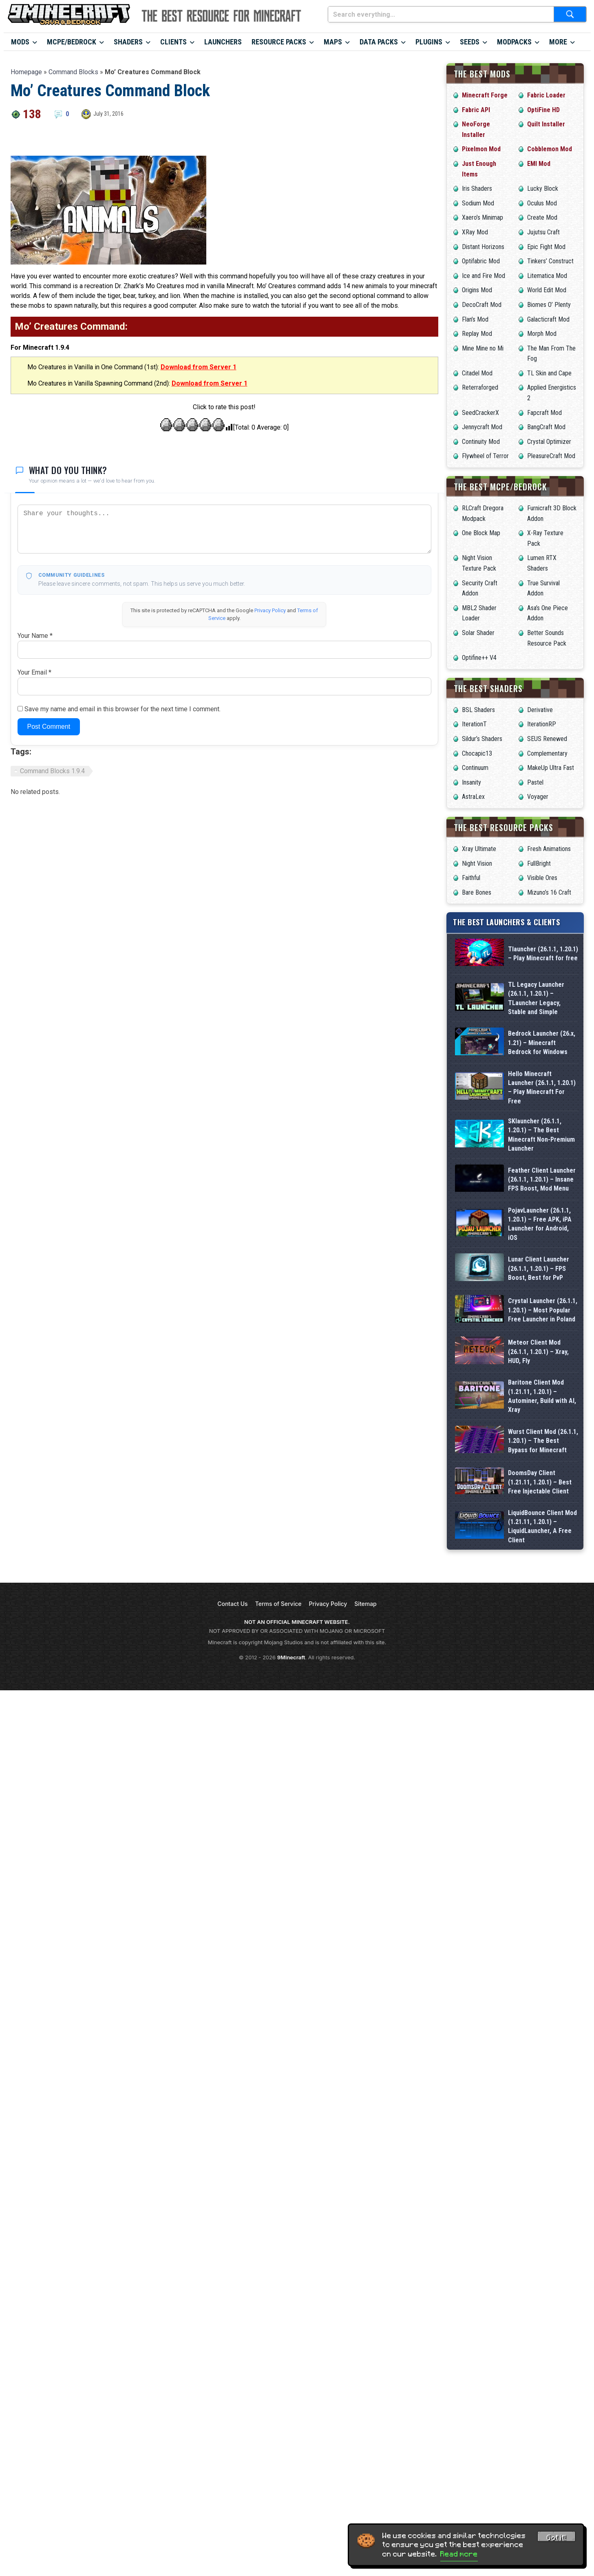 This screenshot has height=2576, width=594. What do you see at coordinates (570, 14) in the screenshot?
I see `[Submit search]` at bounding box center [570, 14].